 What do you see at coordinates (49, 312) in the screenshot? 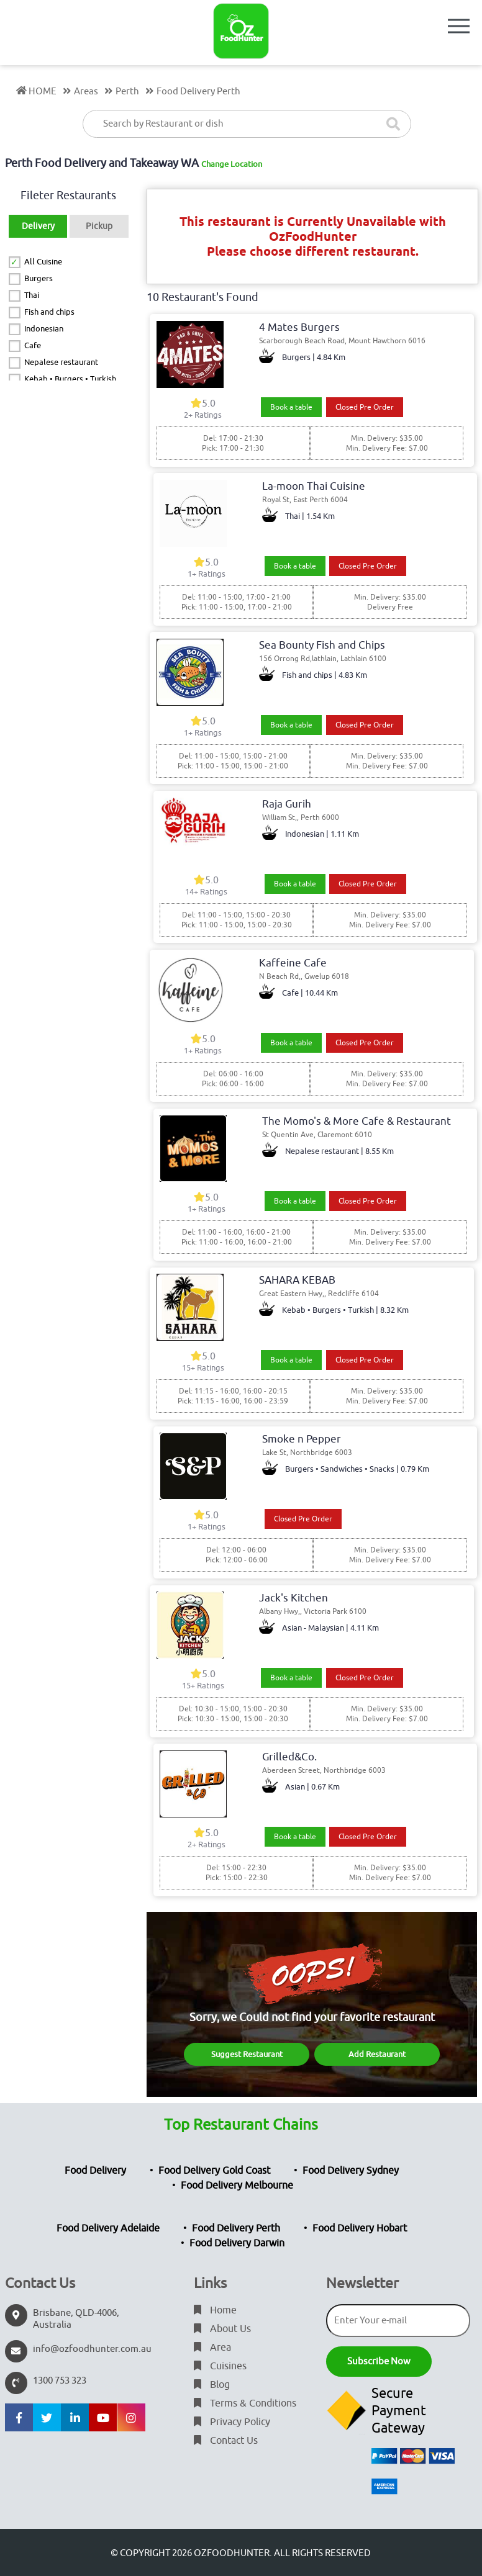
I see `Fish and chips` at bounding box center [49, 312].